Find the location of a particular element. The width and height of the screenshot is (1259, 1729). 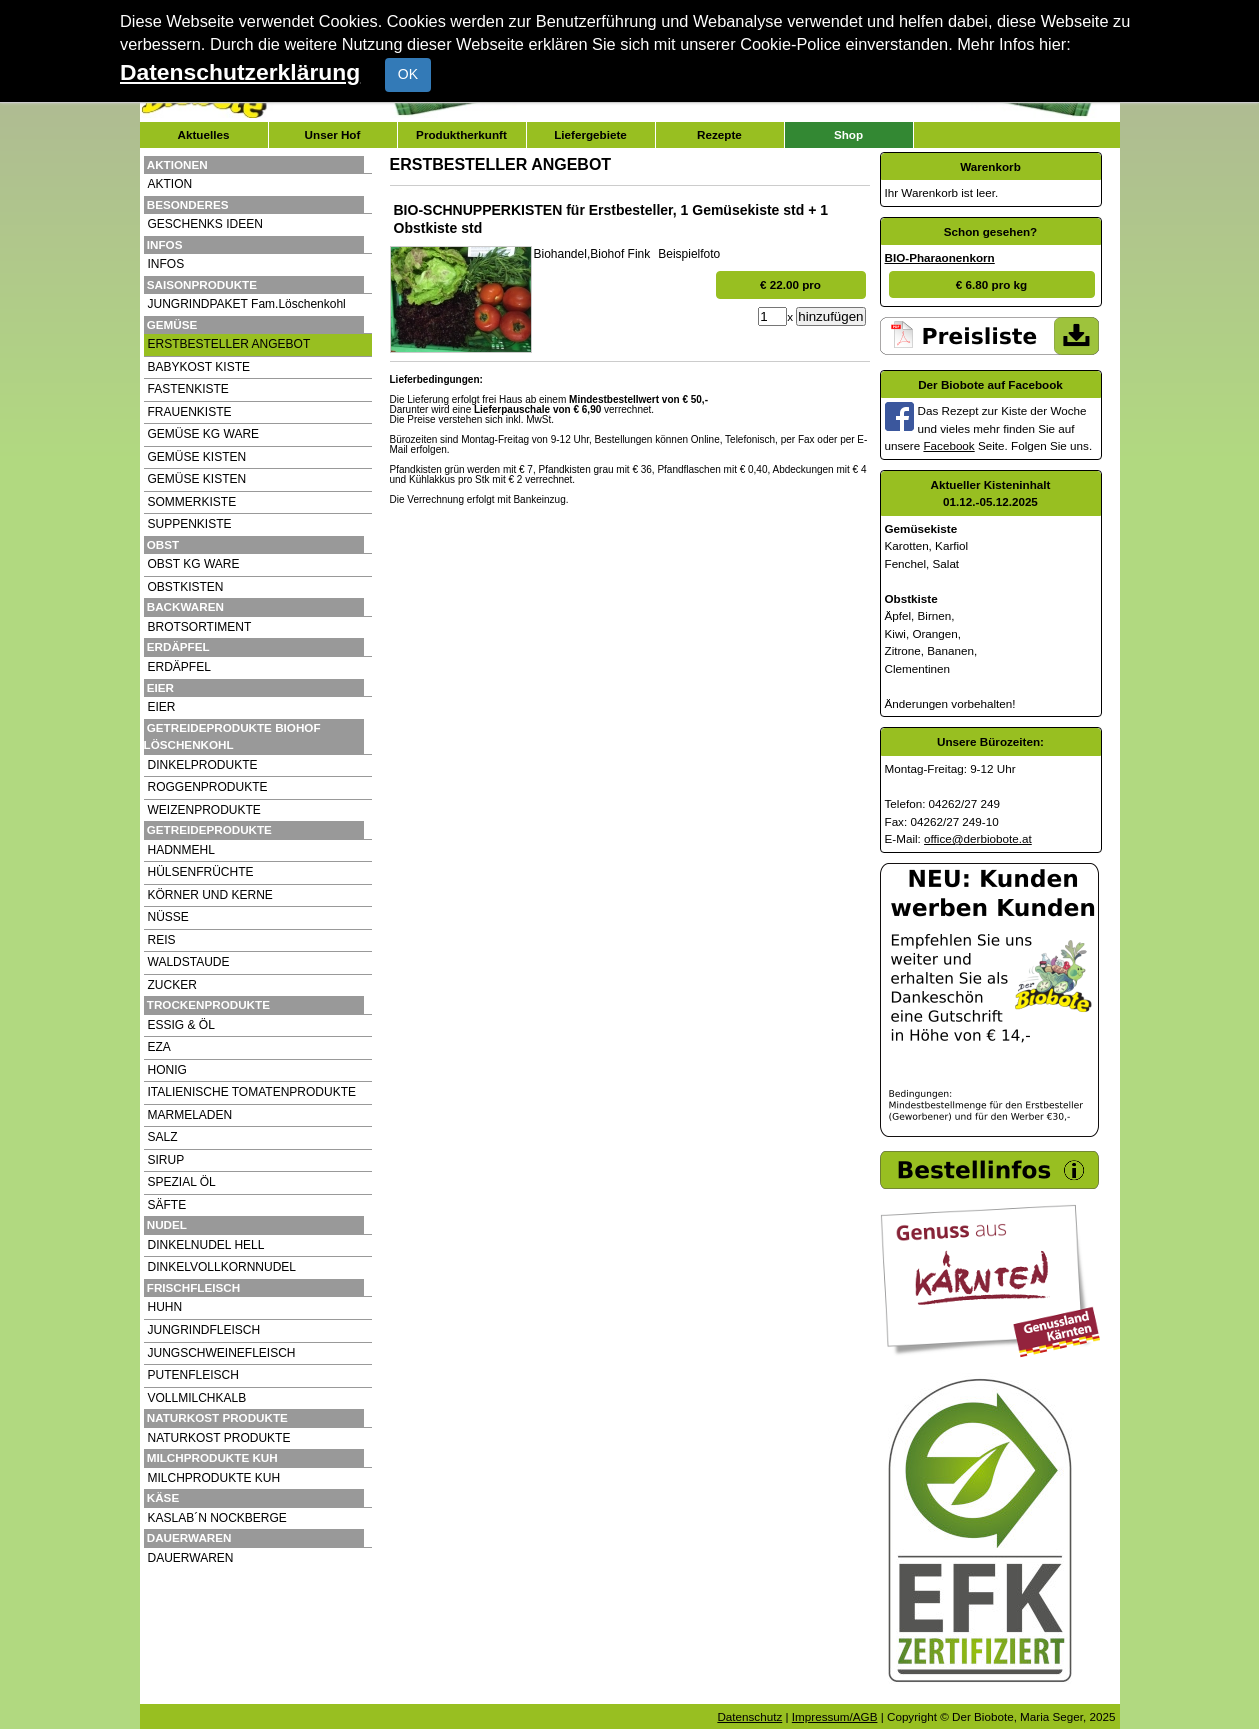

WEIZENPRODUKTE is located at coordinates (204, 810).